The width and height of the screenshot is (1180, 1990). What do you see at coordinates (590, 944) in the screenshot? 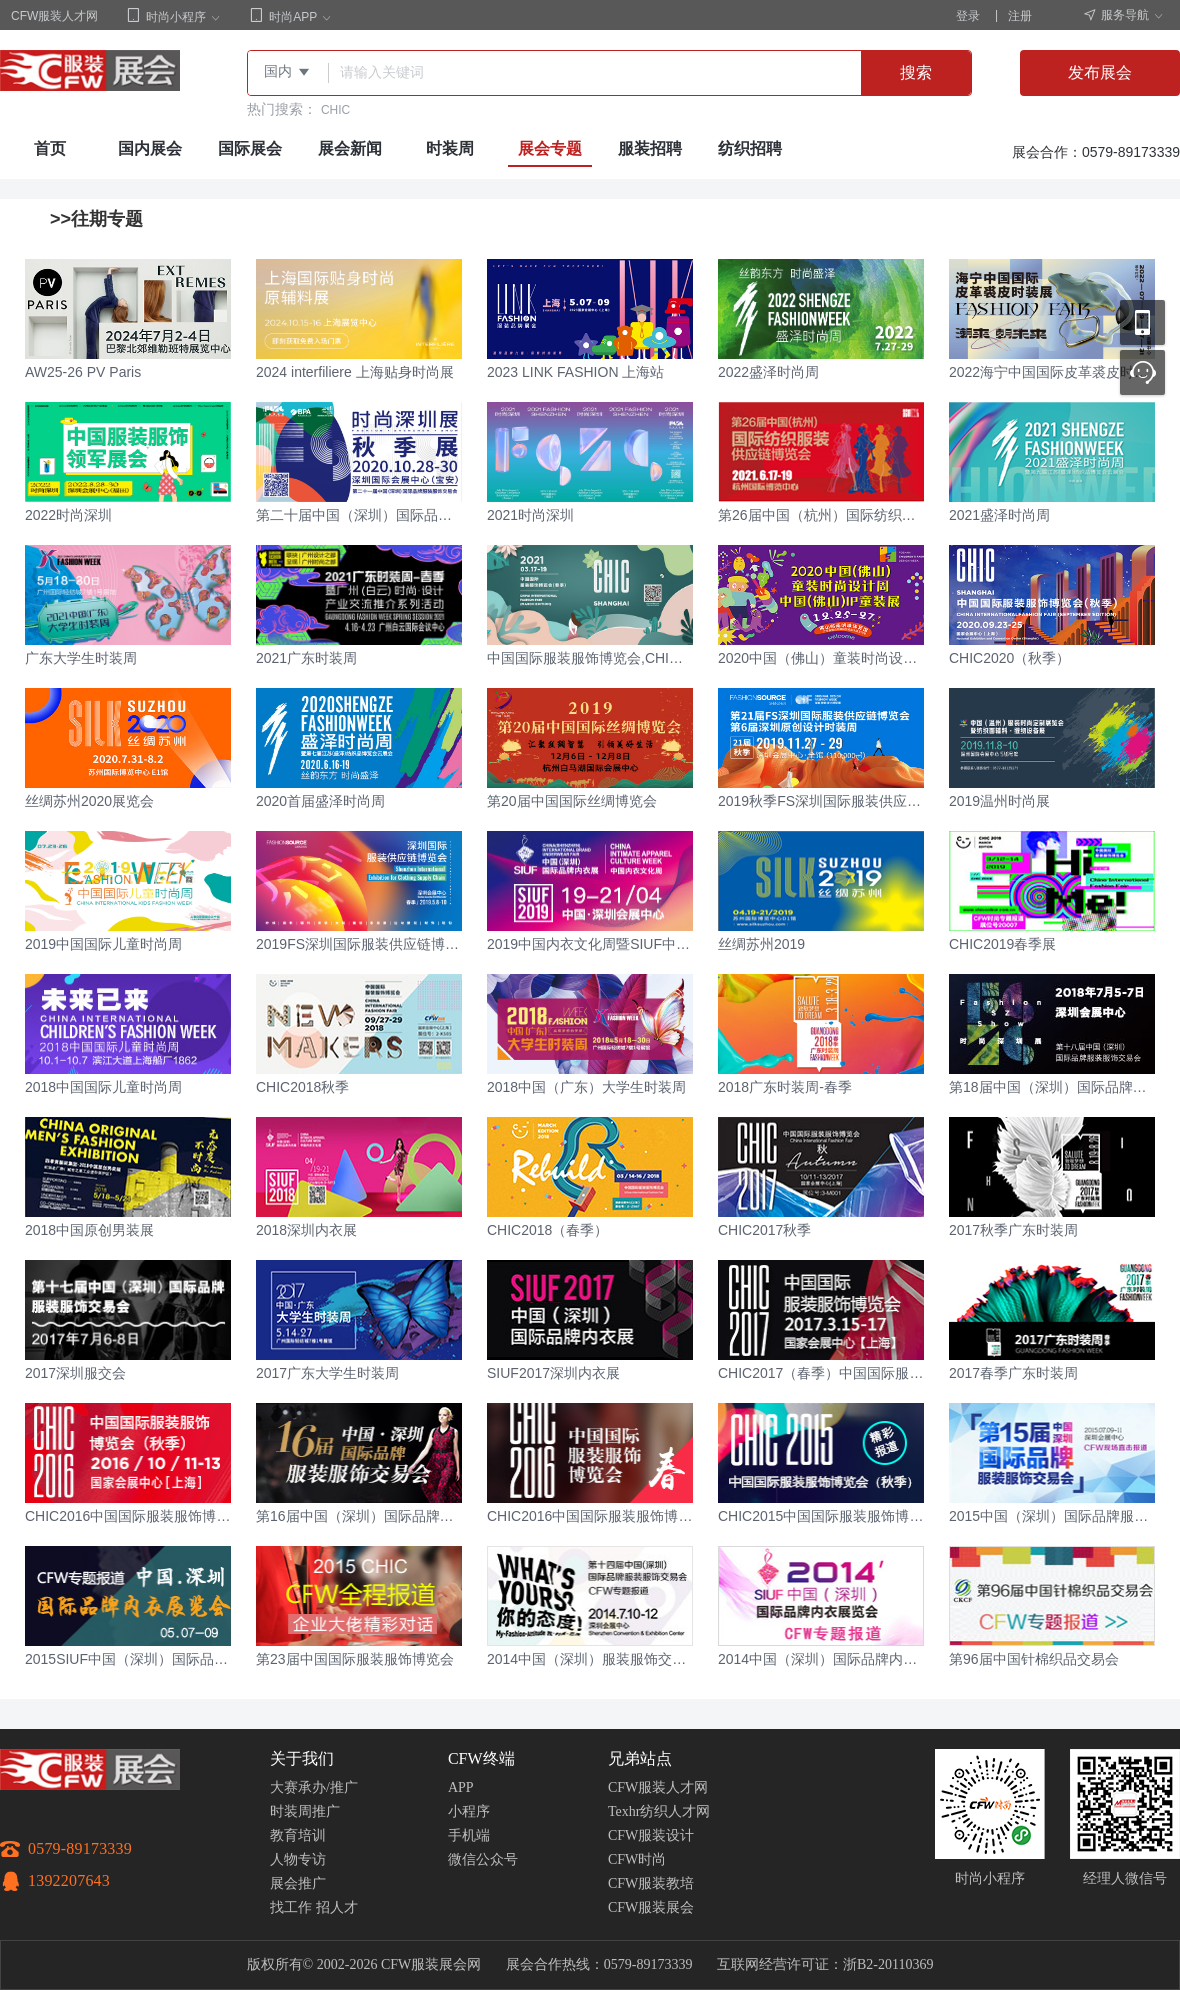
I see `2019中国内衣文化周暨SIUF中国（深圳）国际品牌内衣展` at bounding box center [590, 944].